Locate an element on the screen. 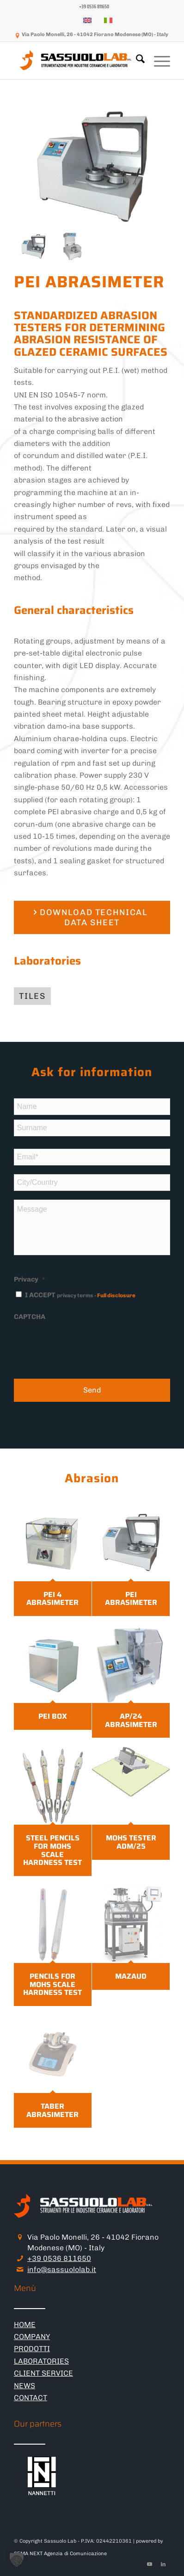  [Link to Youtube] is located at coordinates (149, 2564).